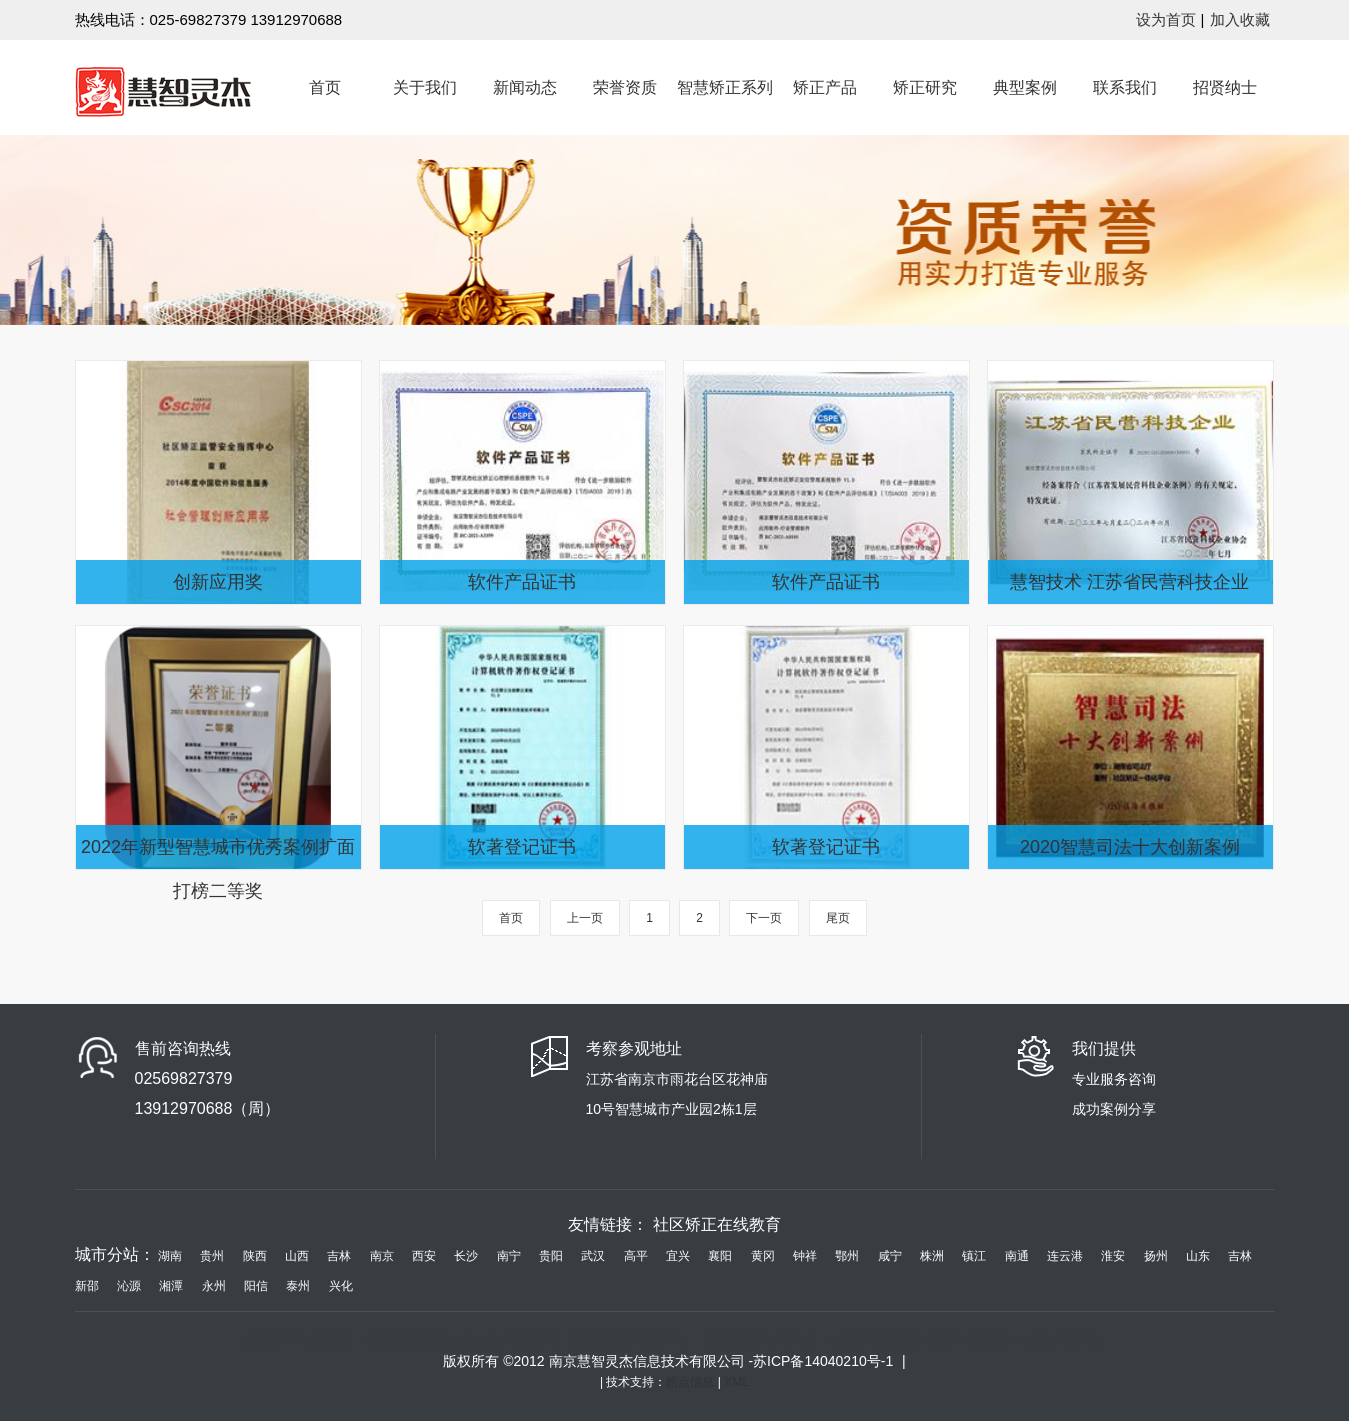 This screenshot has height=1421, width=1349. What do you see at coordinates (424, 1256) in the screenshot?
I see `西安` at bounding box center [424, 1256].